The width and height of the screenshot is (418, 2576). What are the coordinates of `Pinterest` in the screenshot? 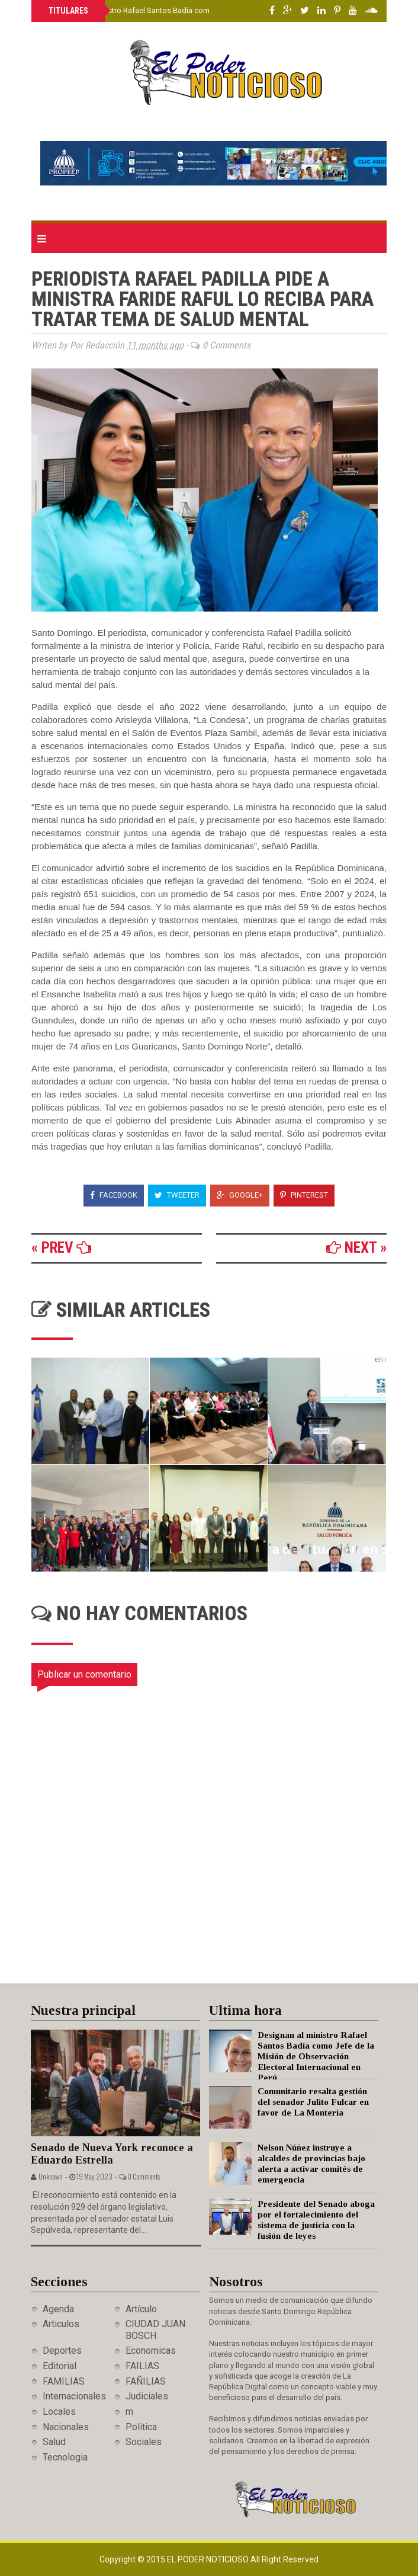 It's located at (304, 1195).